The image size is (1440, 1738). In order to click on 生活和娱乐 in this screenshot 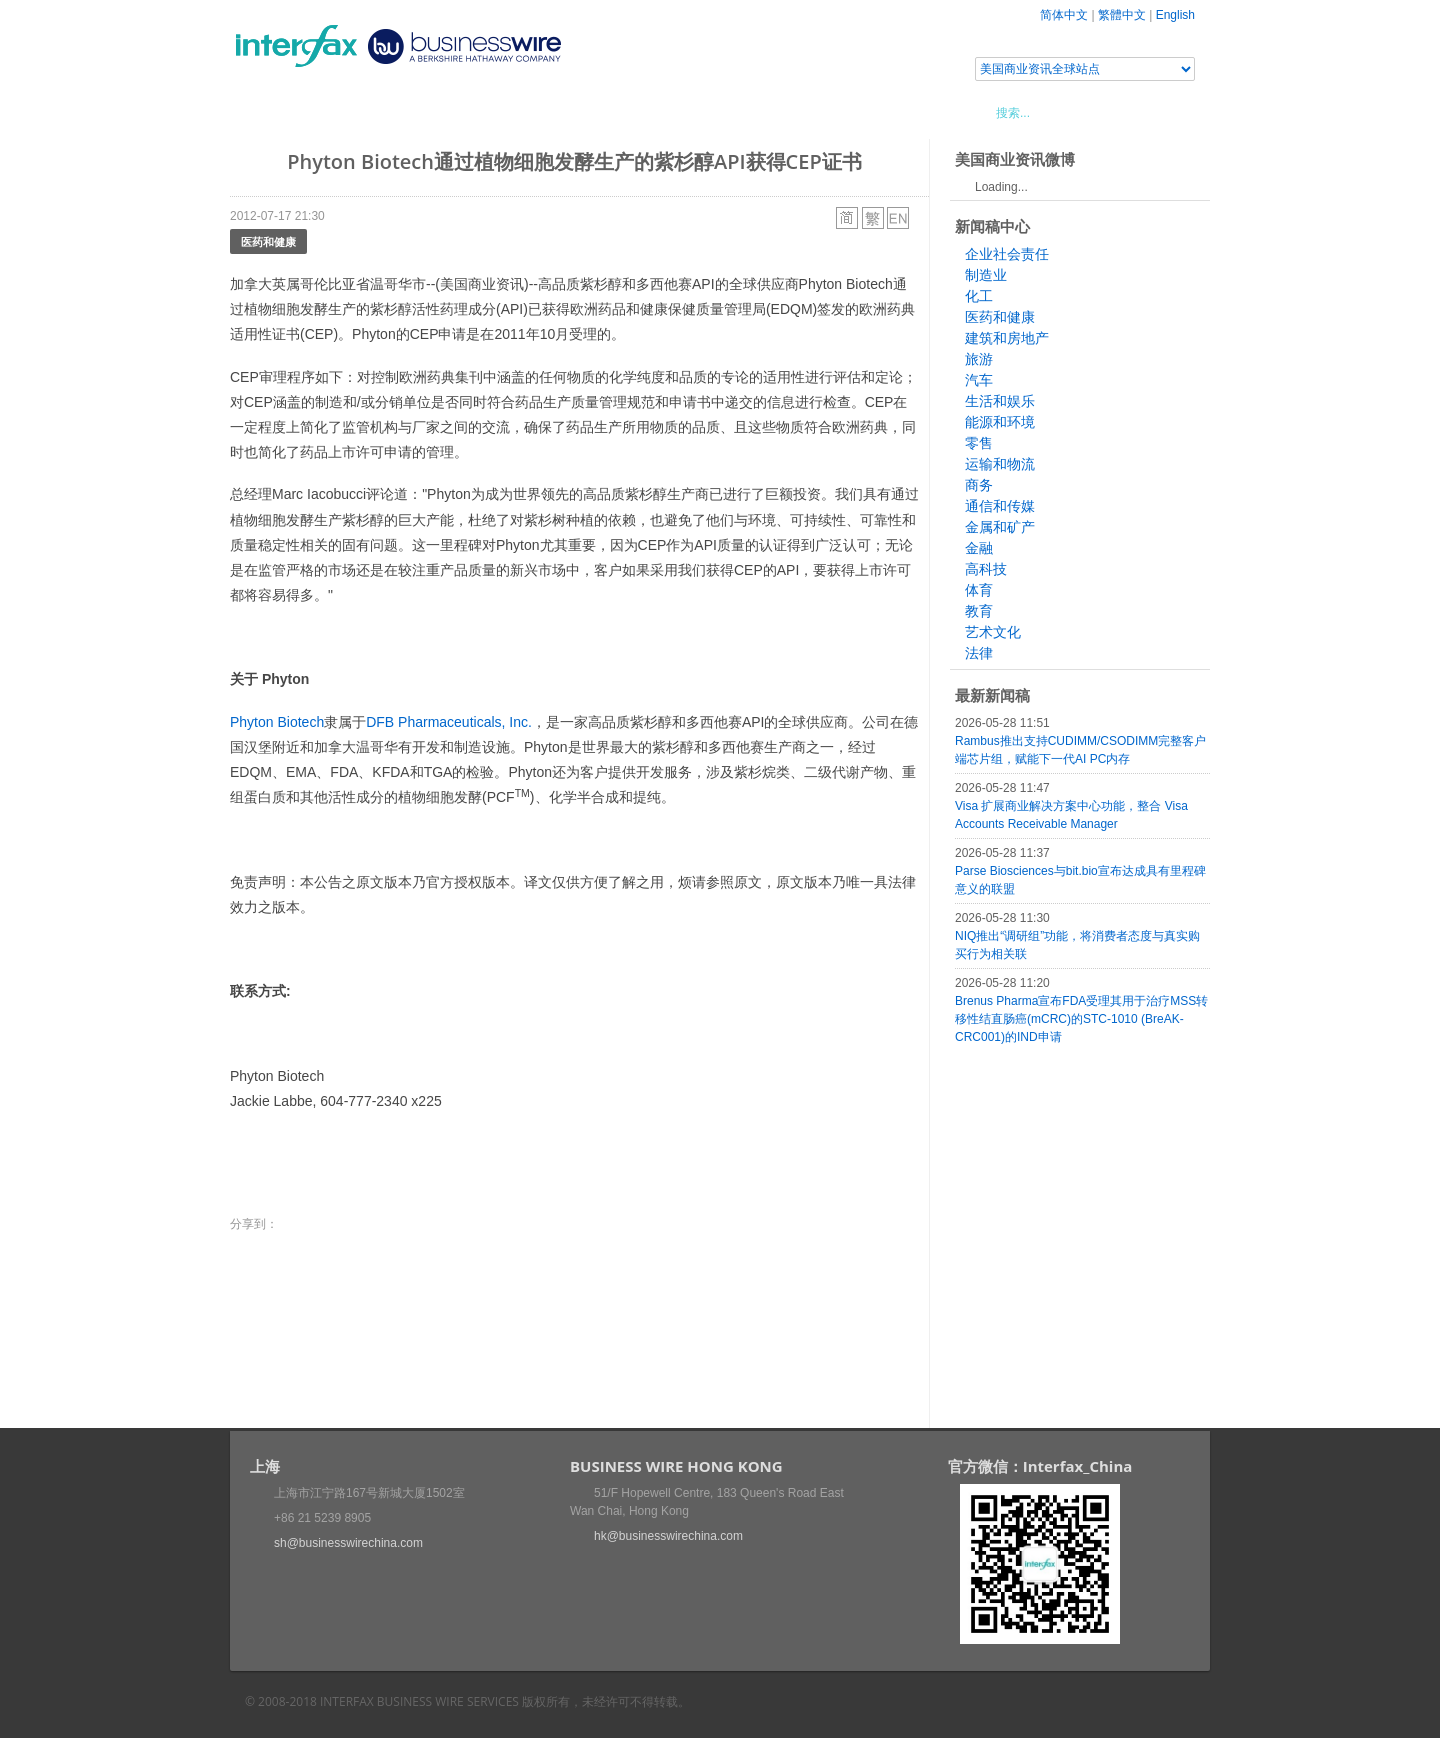, I will do `click(1000, 401)`.